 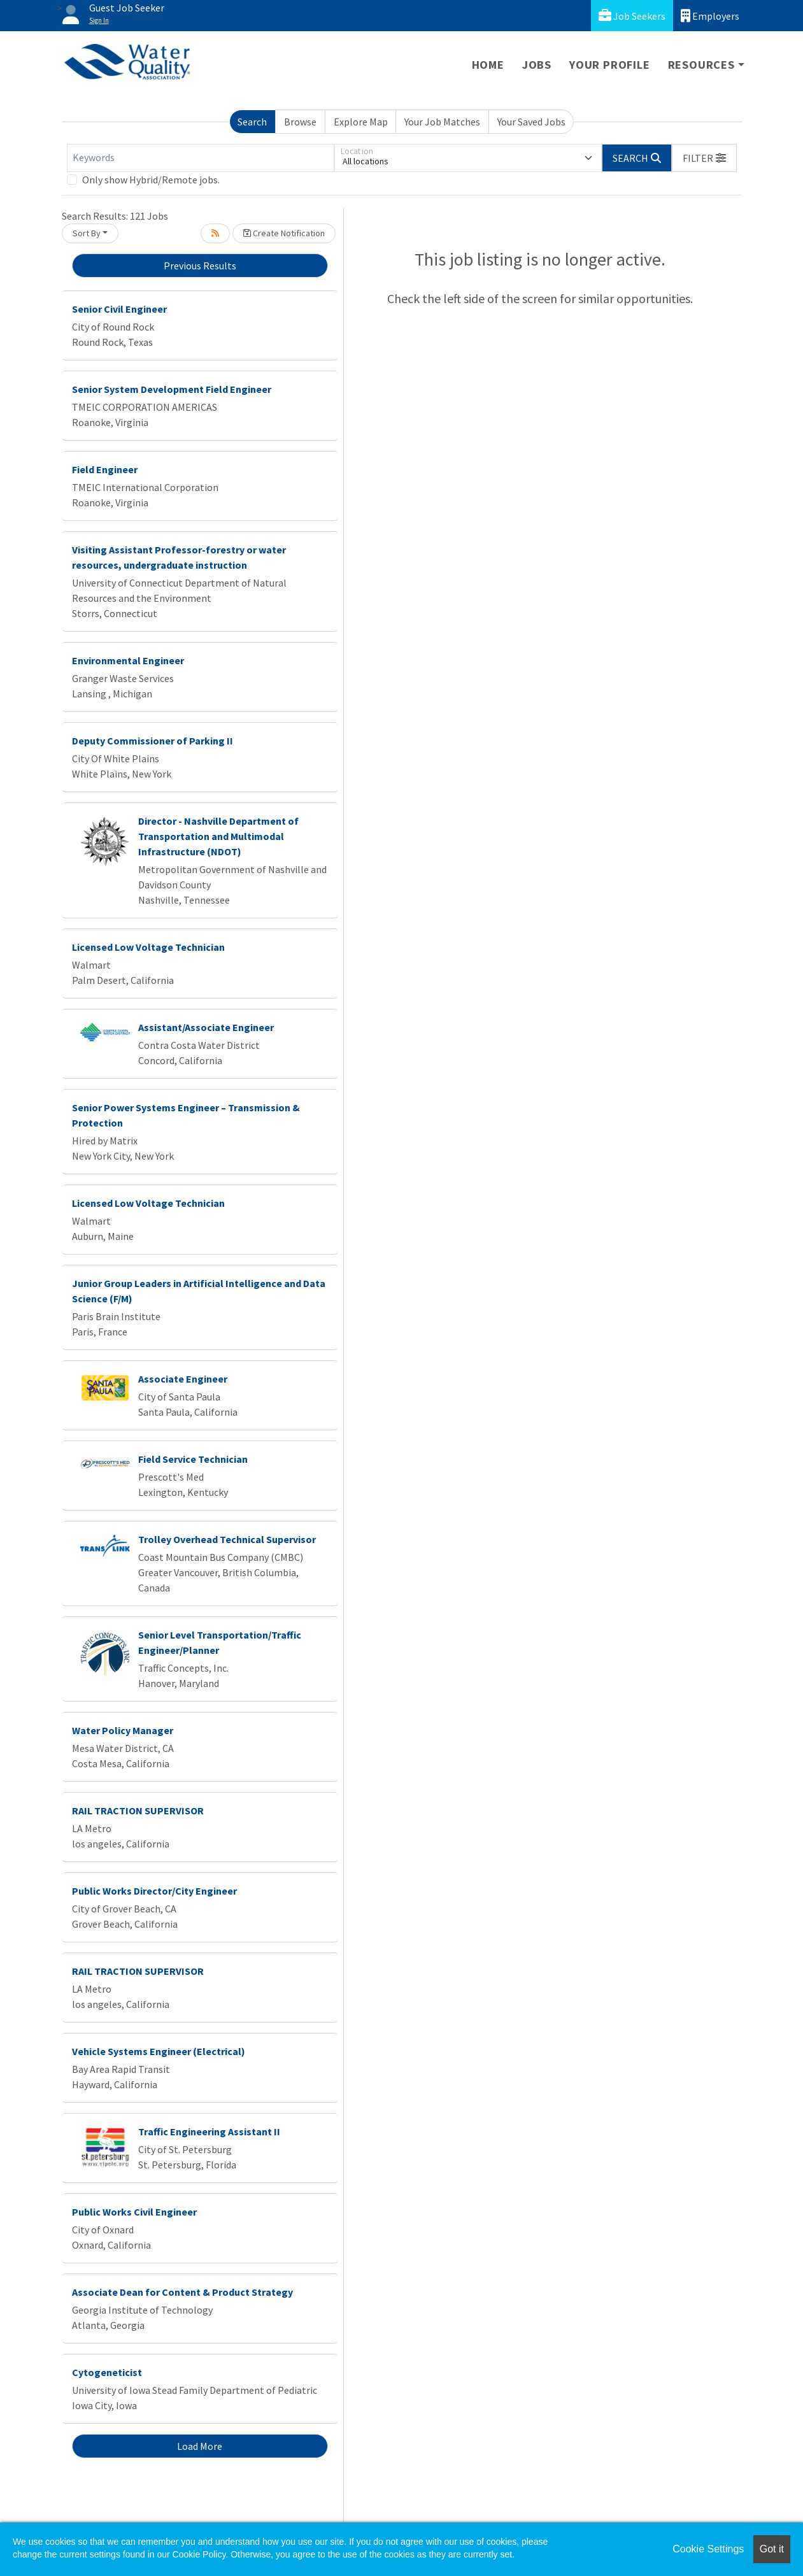 I want to click on Browse, so click(x=300, y=121).